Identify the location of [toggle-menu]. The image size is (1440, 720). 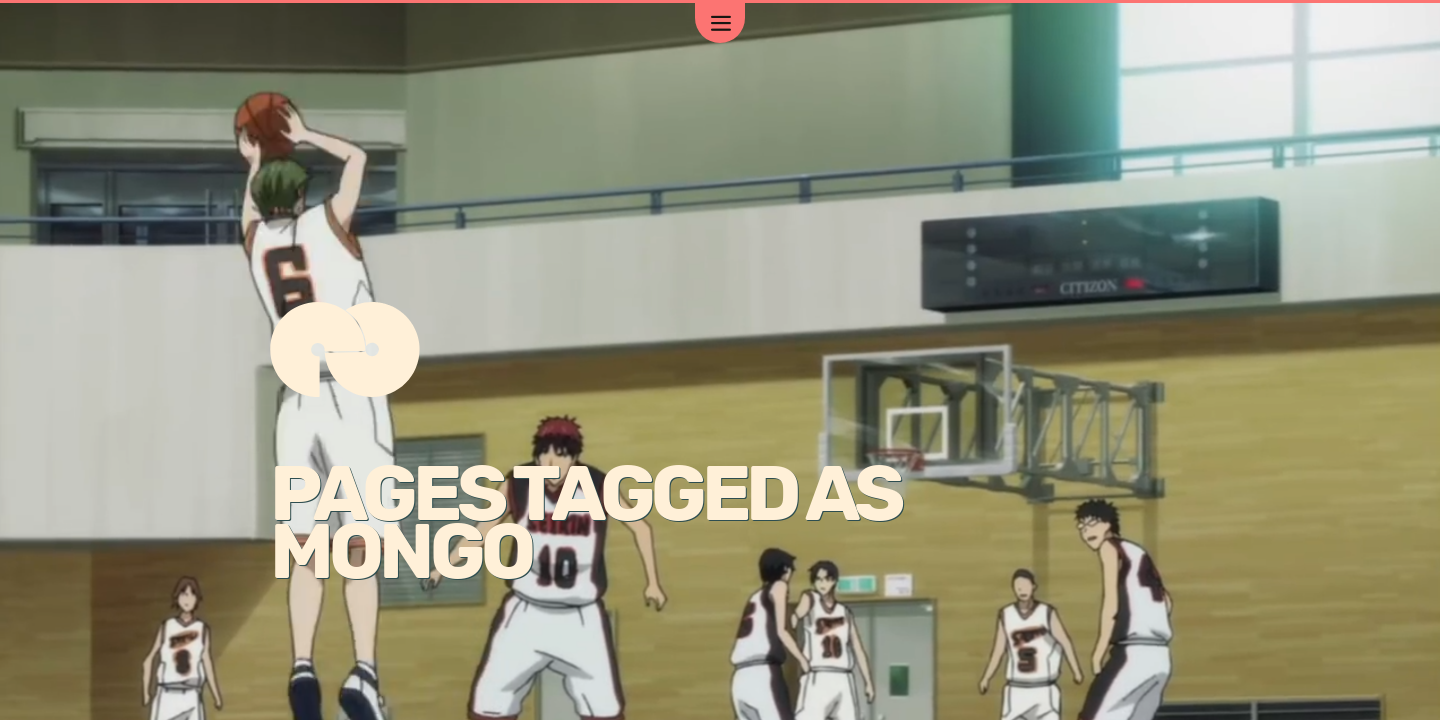
(720, 23).